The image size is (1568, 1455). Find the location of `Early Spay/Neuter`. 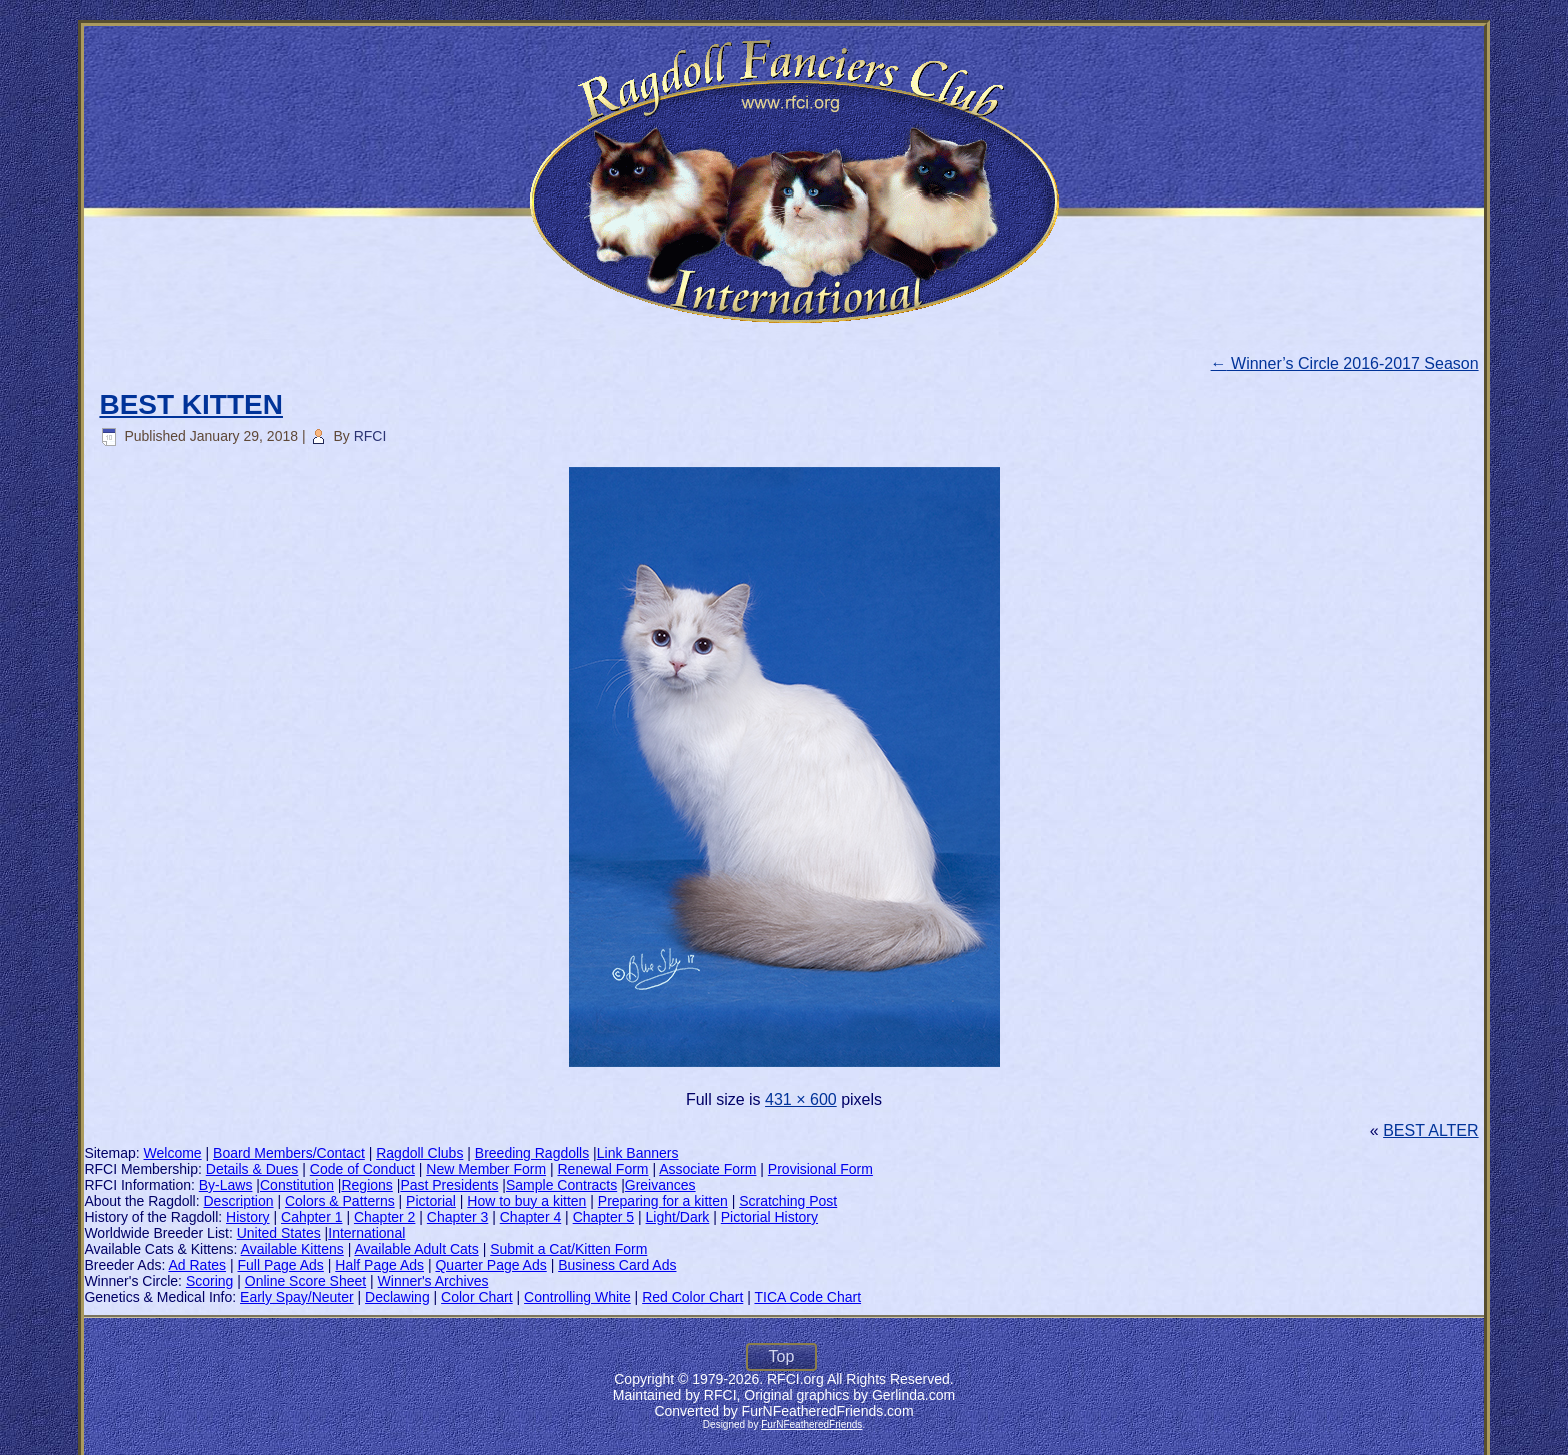

Early Spay/Neuter is located at coordinates (297, 1297).